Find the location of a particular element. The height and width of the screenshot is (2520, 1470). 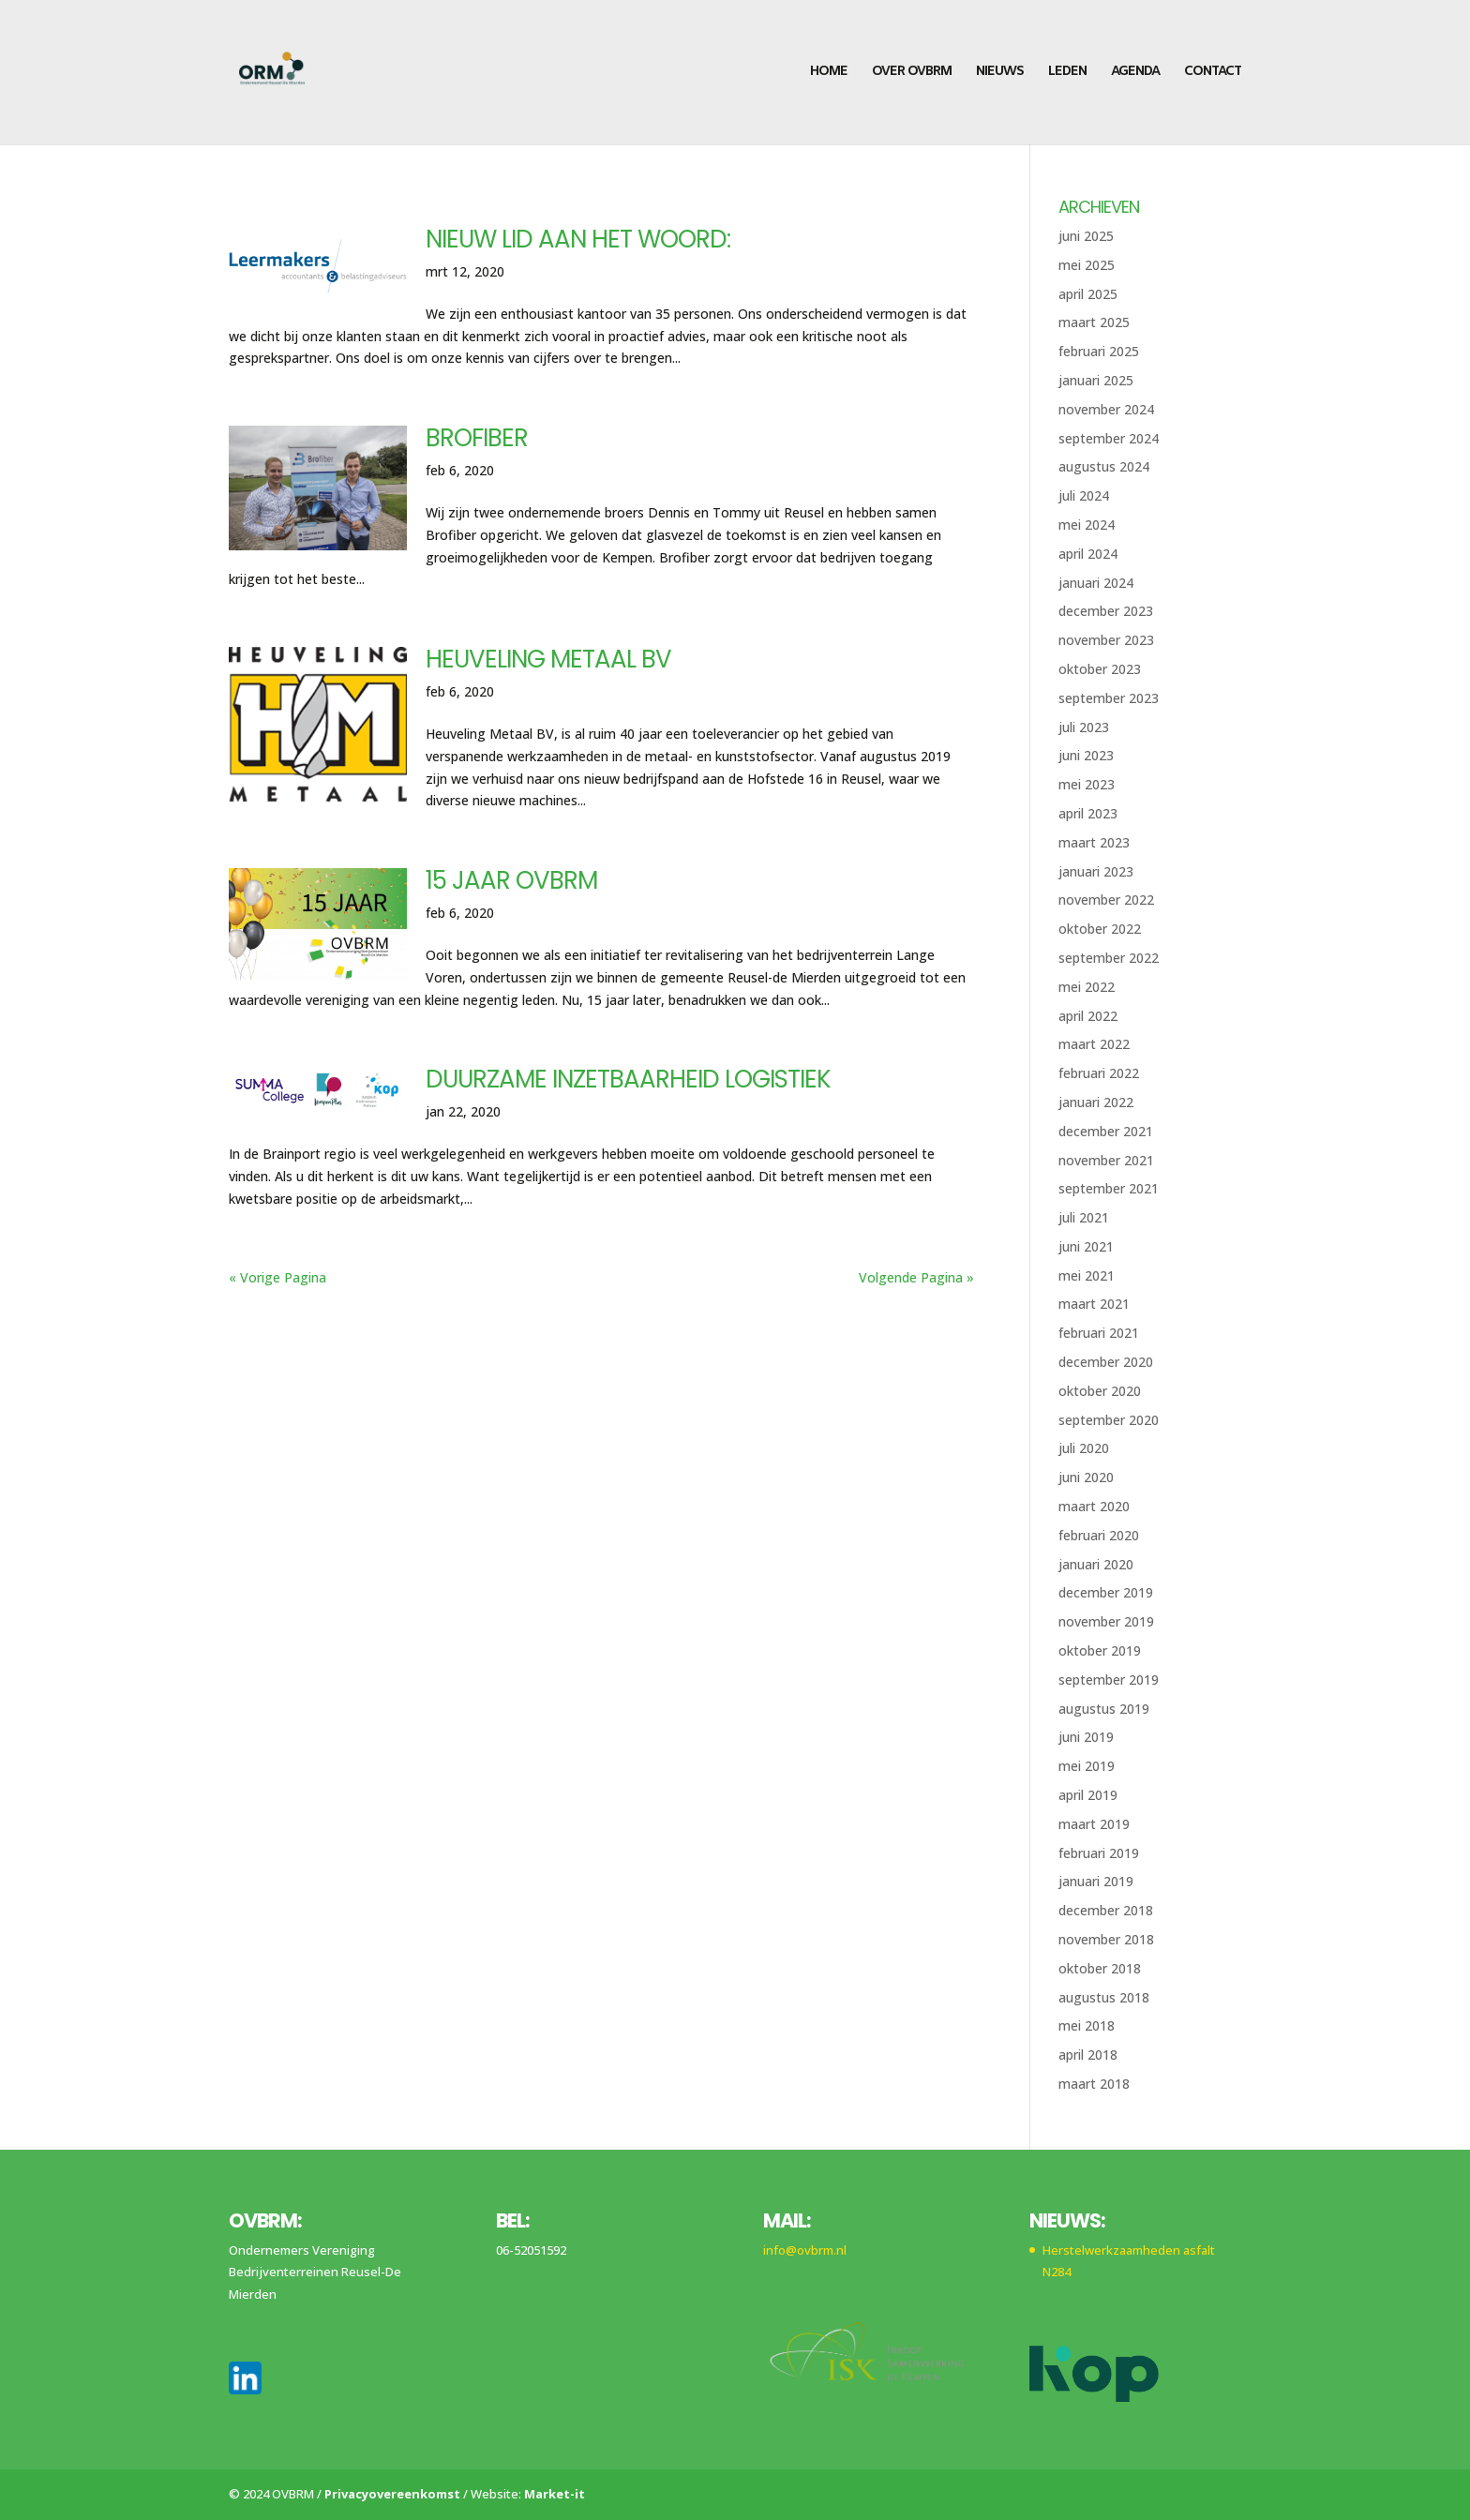

mei 2024 is located at coordinates (1086, 524).